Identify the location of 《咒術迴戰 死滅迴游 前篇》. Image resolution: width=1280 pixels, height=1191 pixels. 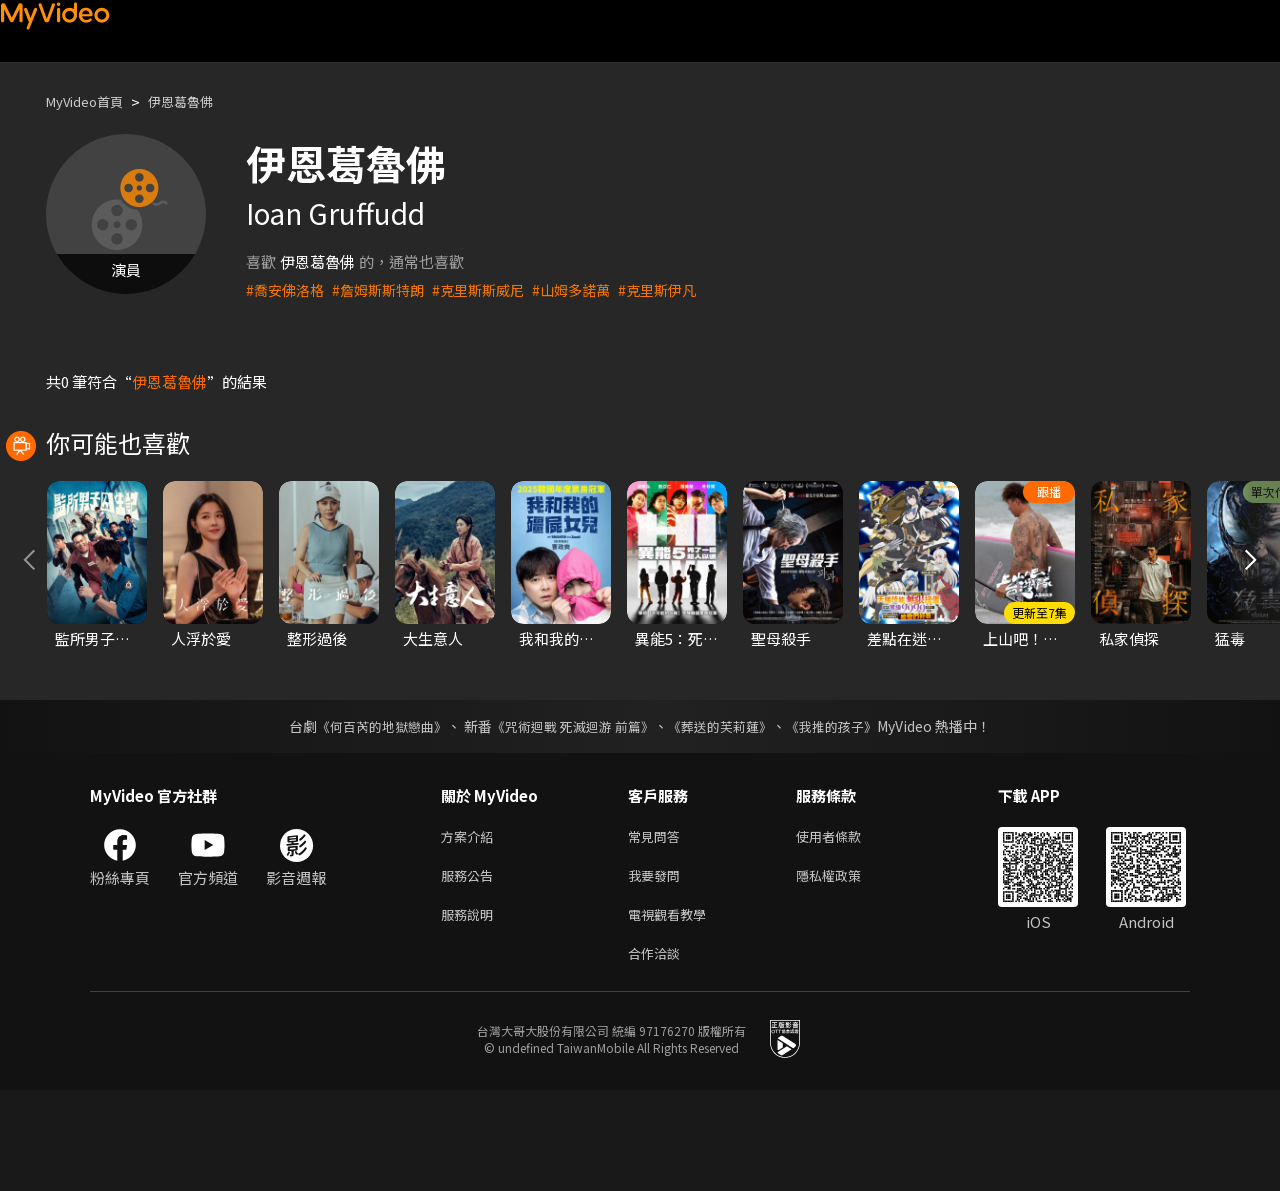
(571, 815).